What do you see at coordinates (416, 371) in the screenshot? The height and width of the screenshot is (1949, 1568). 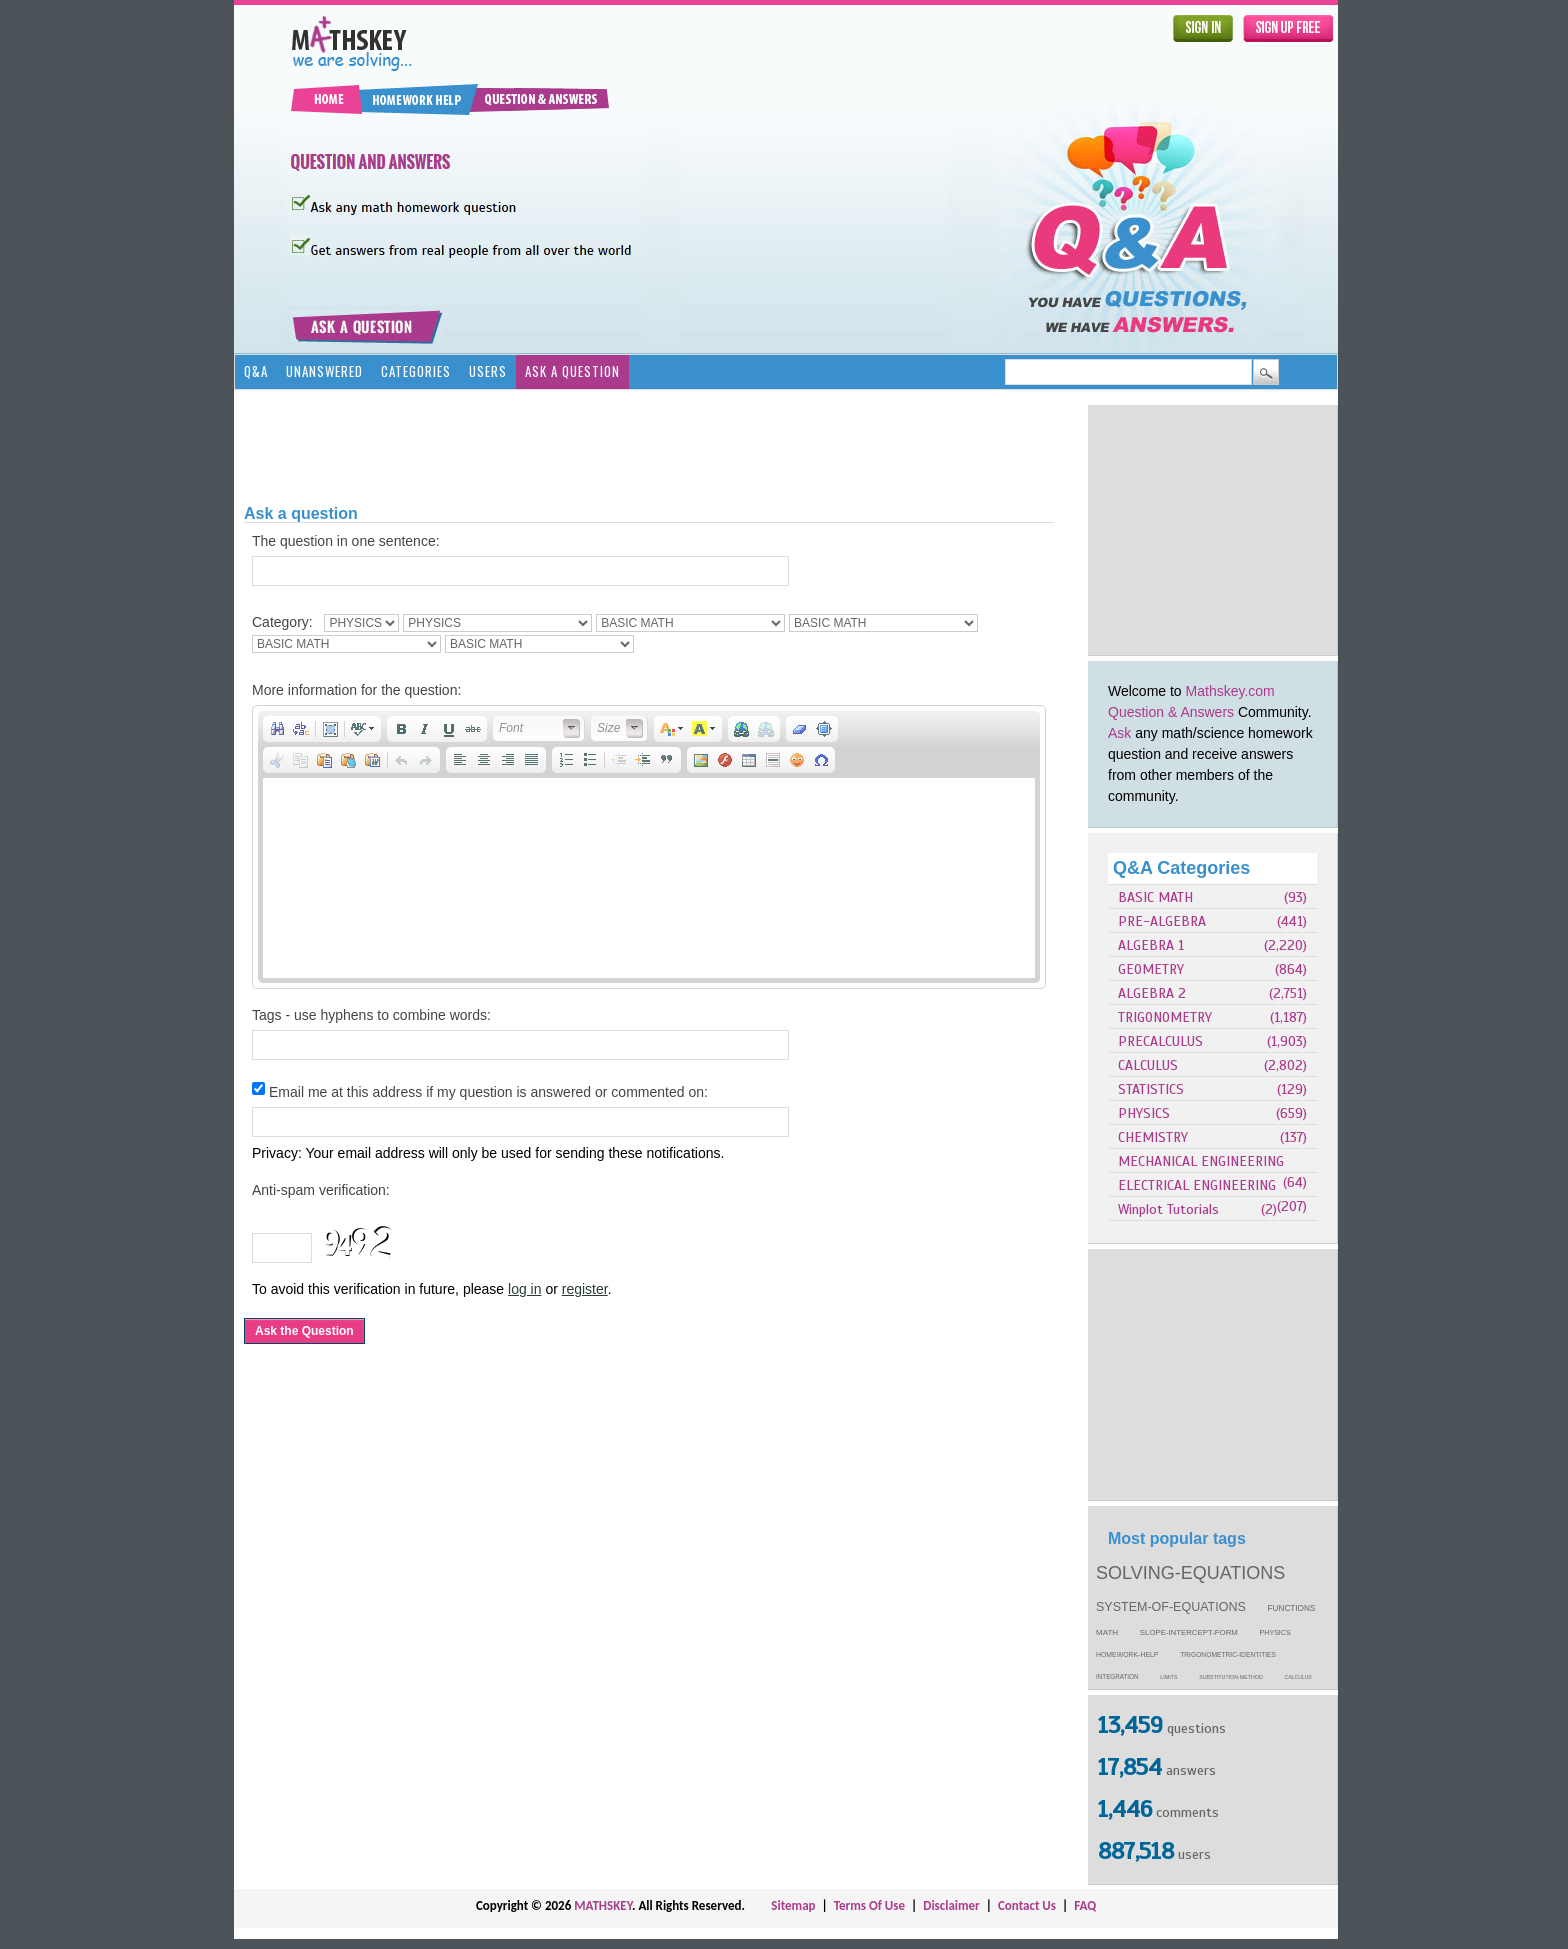 I see `Categories` at bounding box center [416, 371].